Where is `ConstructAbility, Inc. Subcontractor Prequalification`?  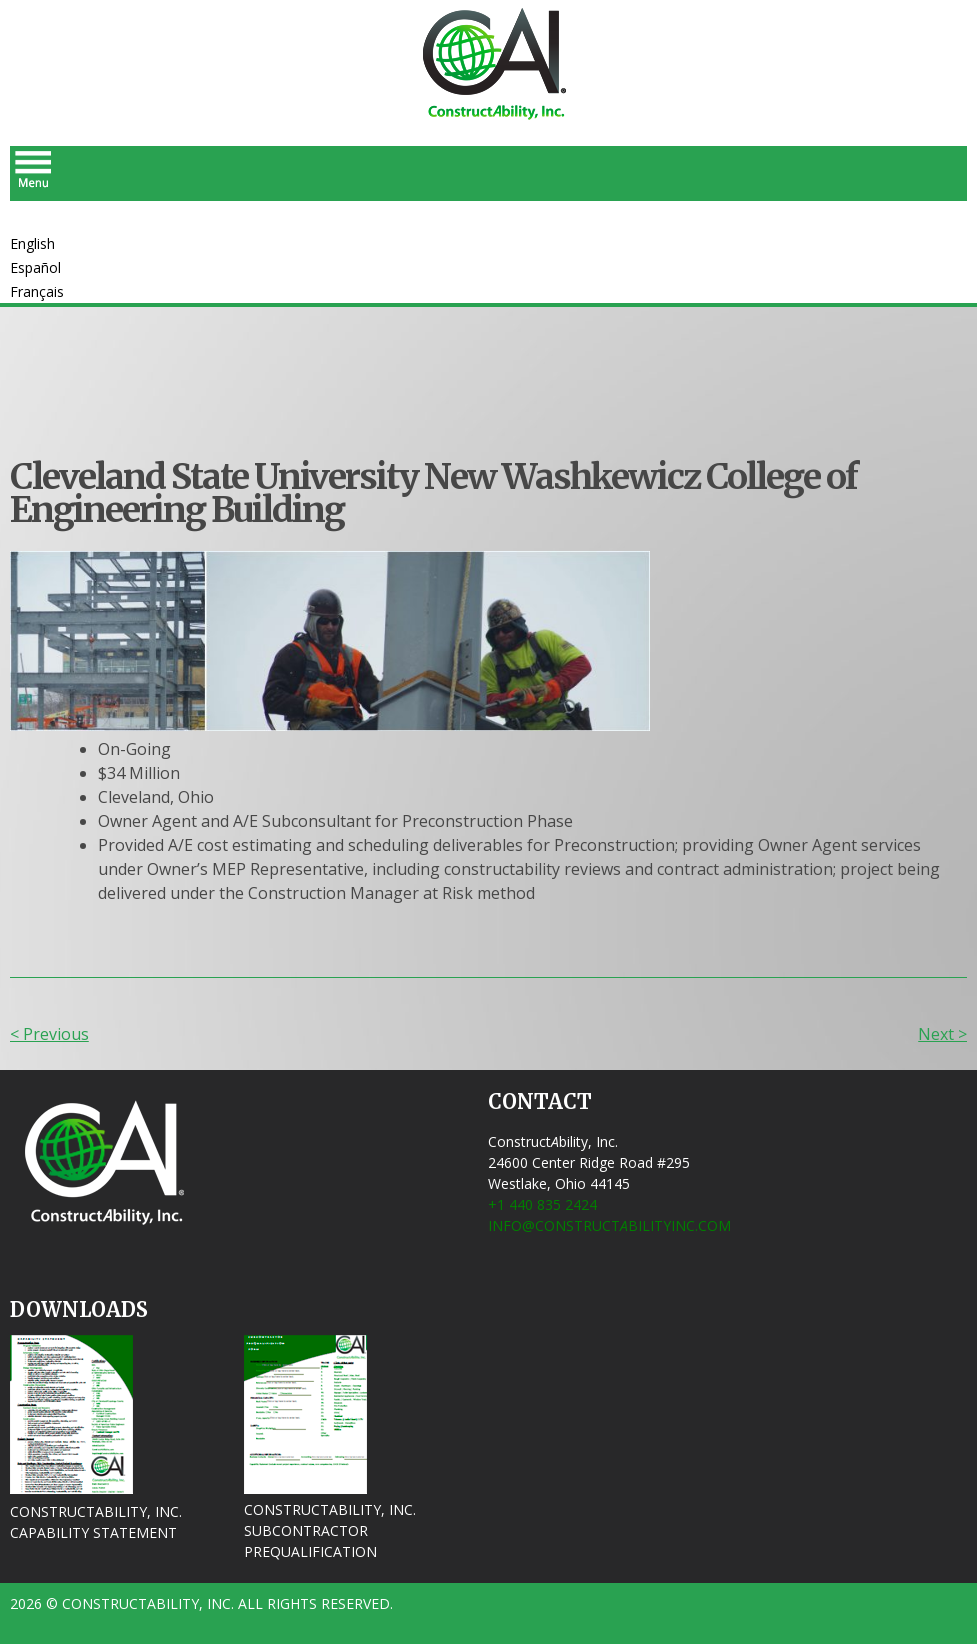
ConstructAbility, Inc. Subcontractor Prequalification is located at coordinates (330, 1530).